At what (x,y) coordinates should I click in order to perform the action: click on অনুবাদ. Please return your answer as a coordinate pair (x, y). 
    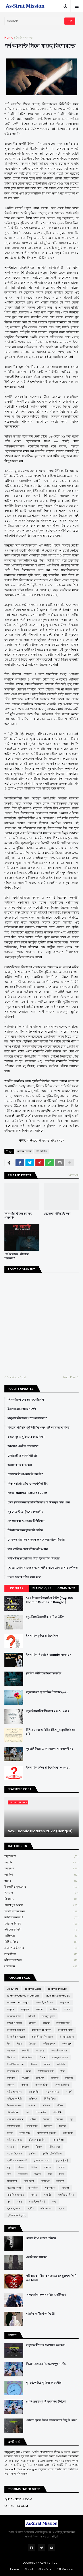
    Looking at the image, I should click on (41, 1862).